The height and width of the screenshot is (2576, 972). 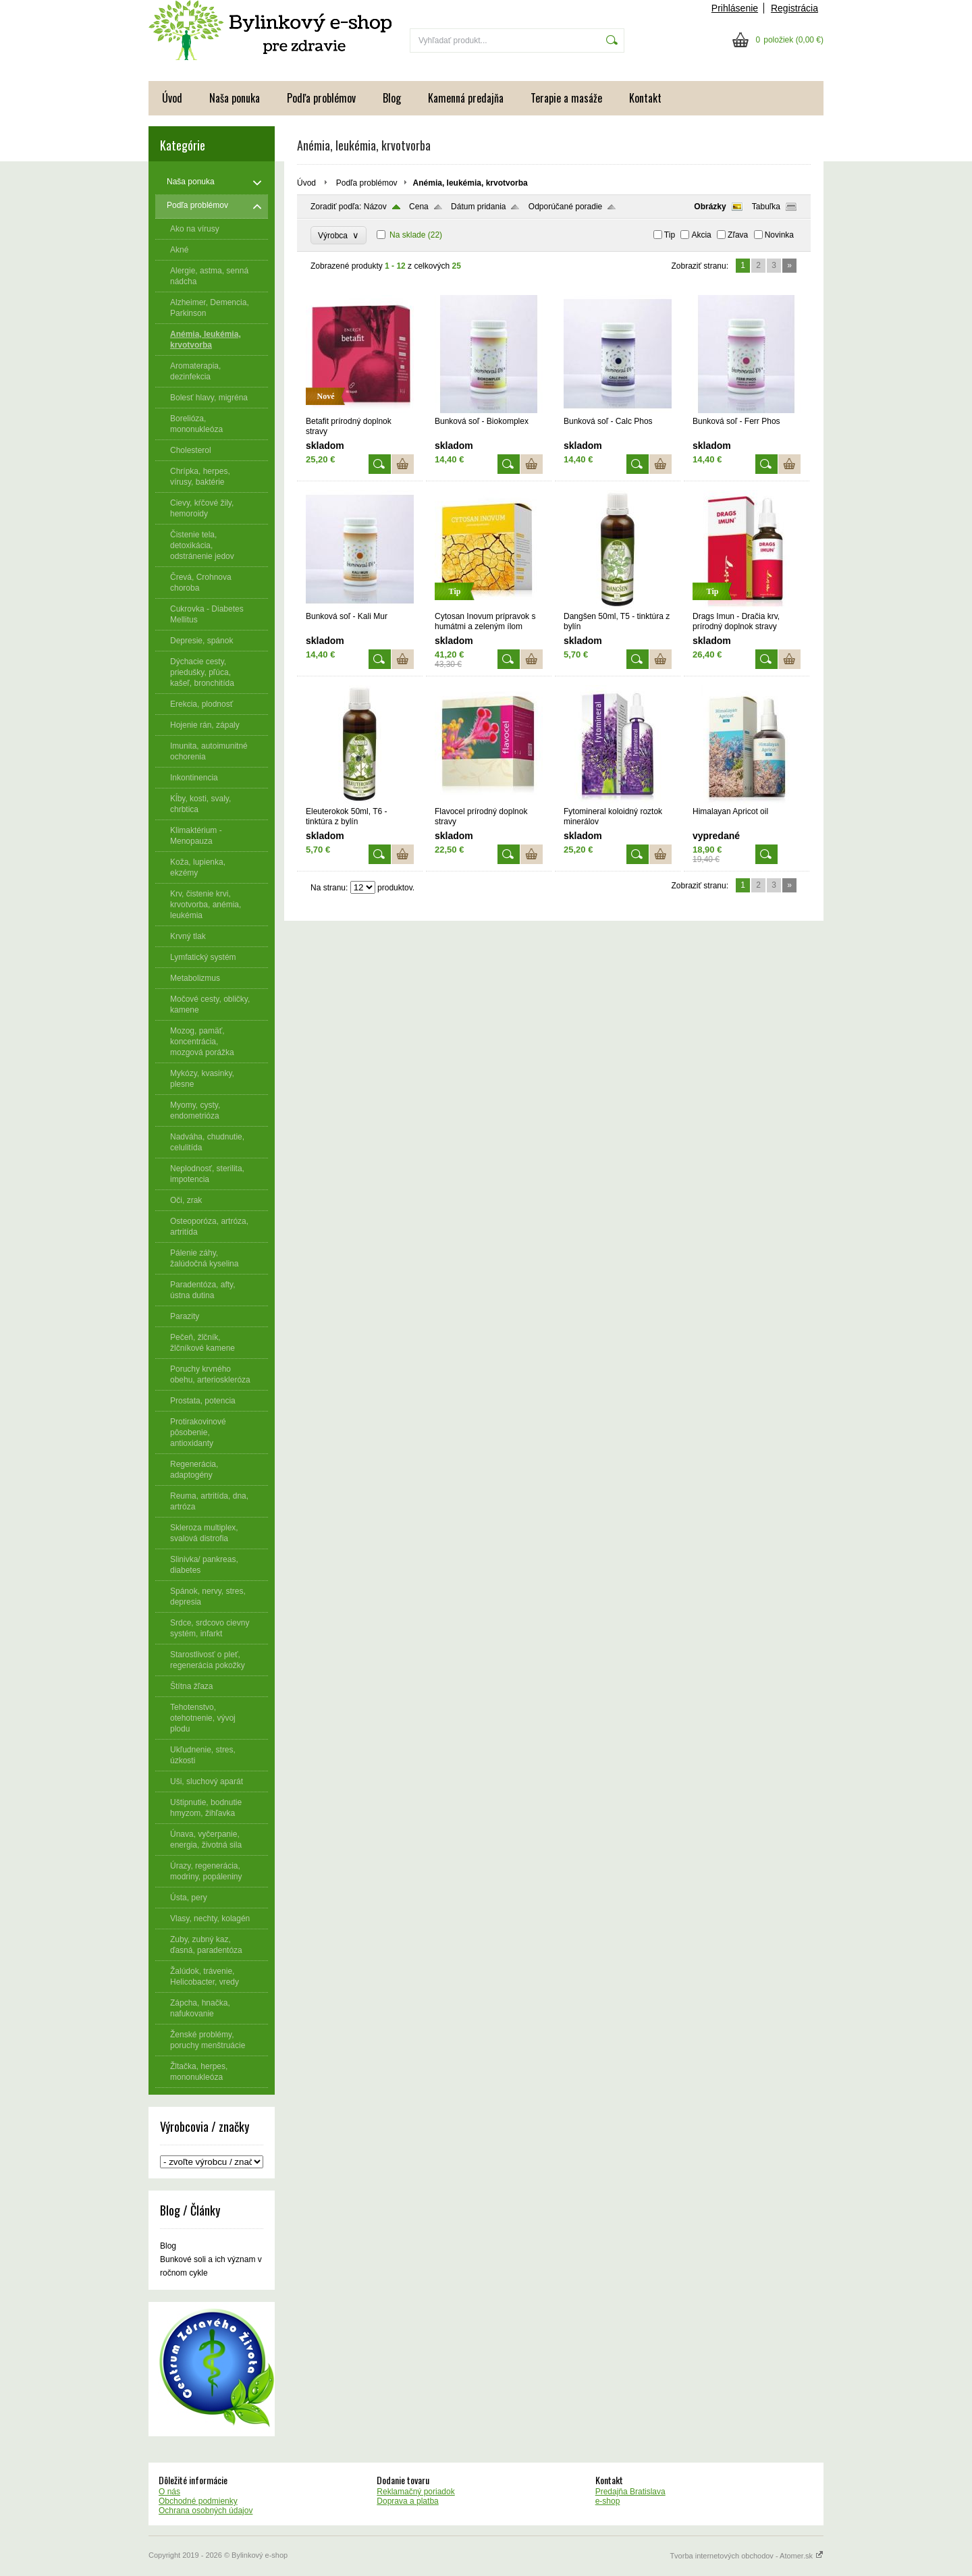 What do you see at coordinates (734, 8) in the screenshot?
I see `Prihlásenie` at bounding box center [734, 8].